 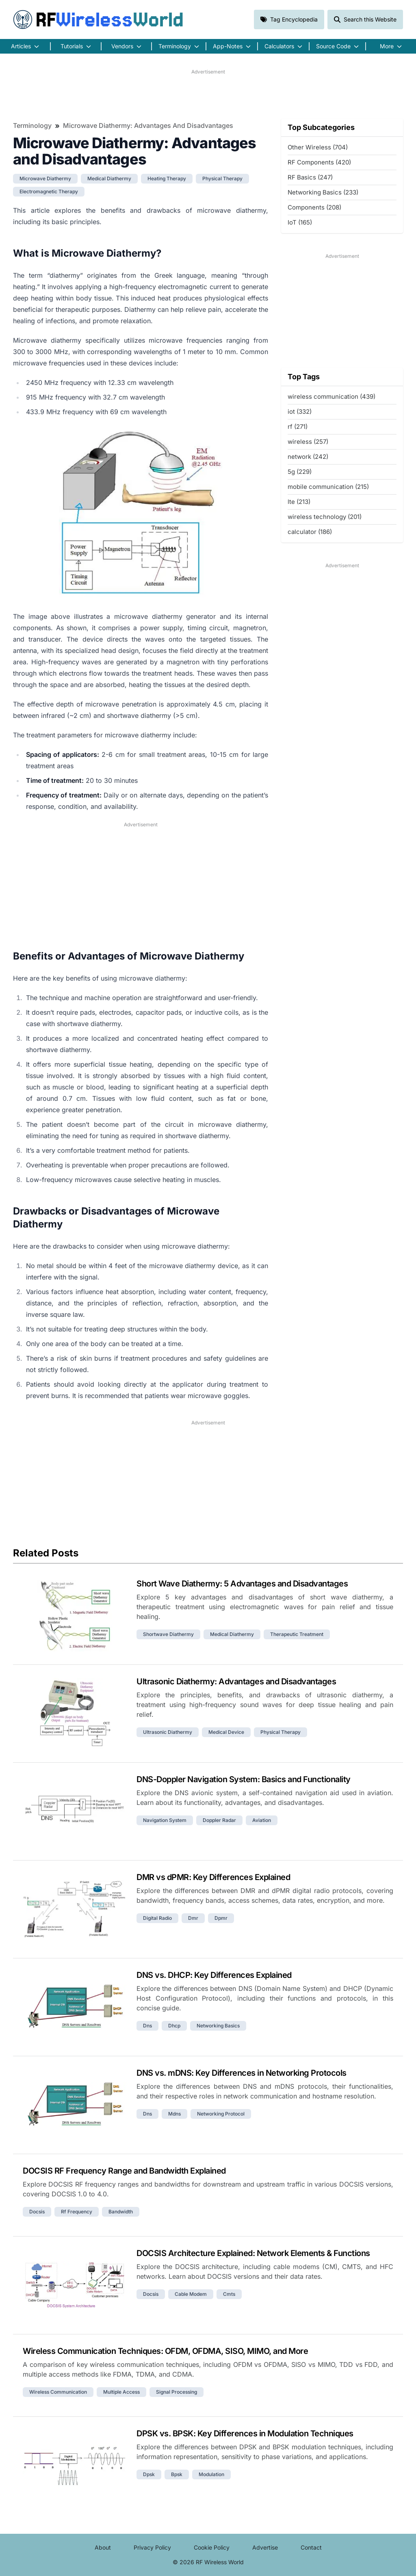 What do you see at coordinates (98, 19) in the screenshot?
I see `RF` at bounding box center [98, 19].